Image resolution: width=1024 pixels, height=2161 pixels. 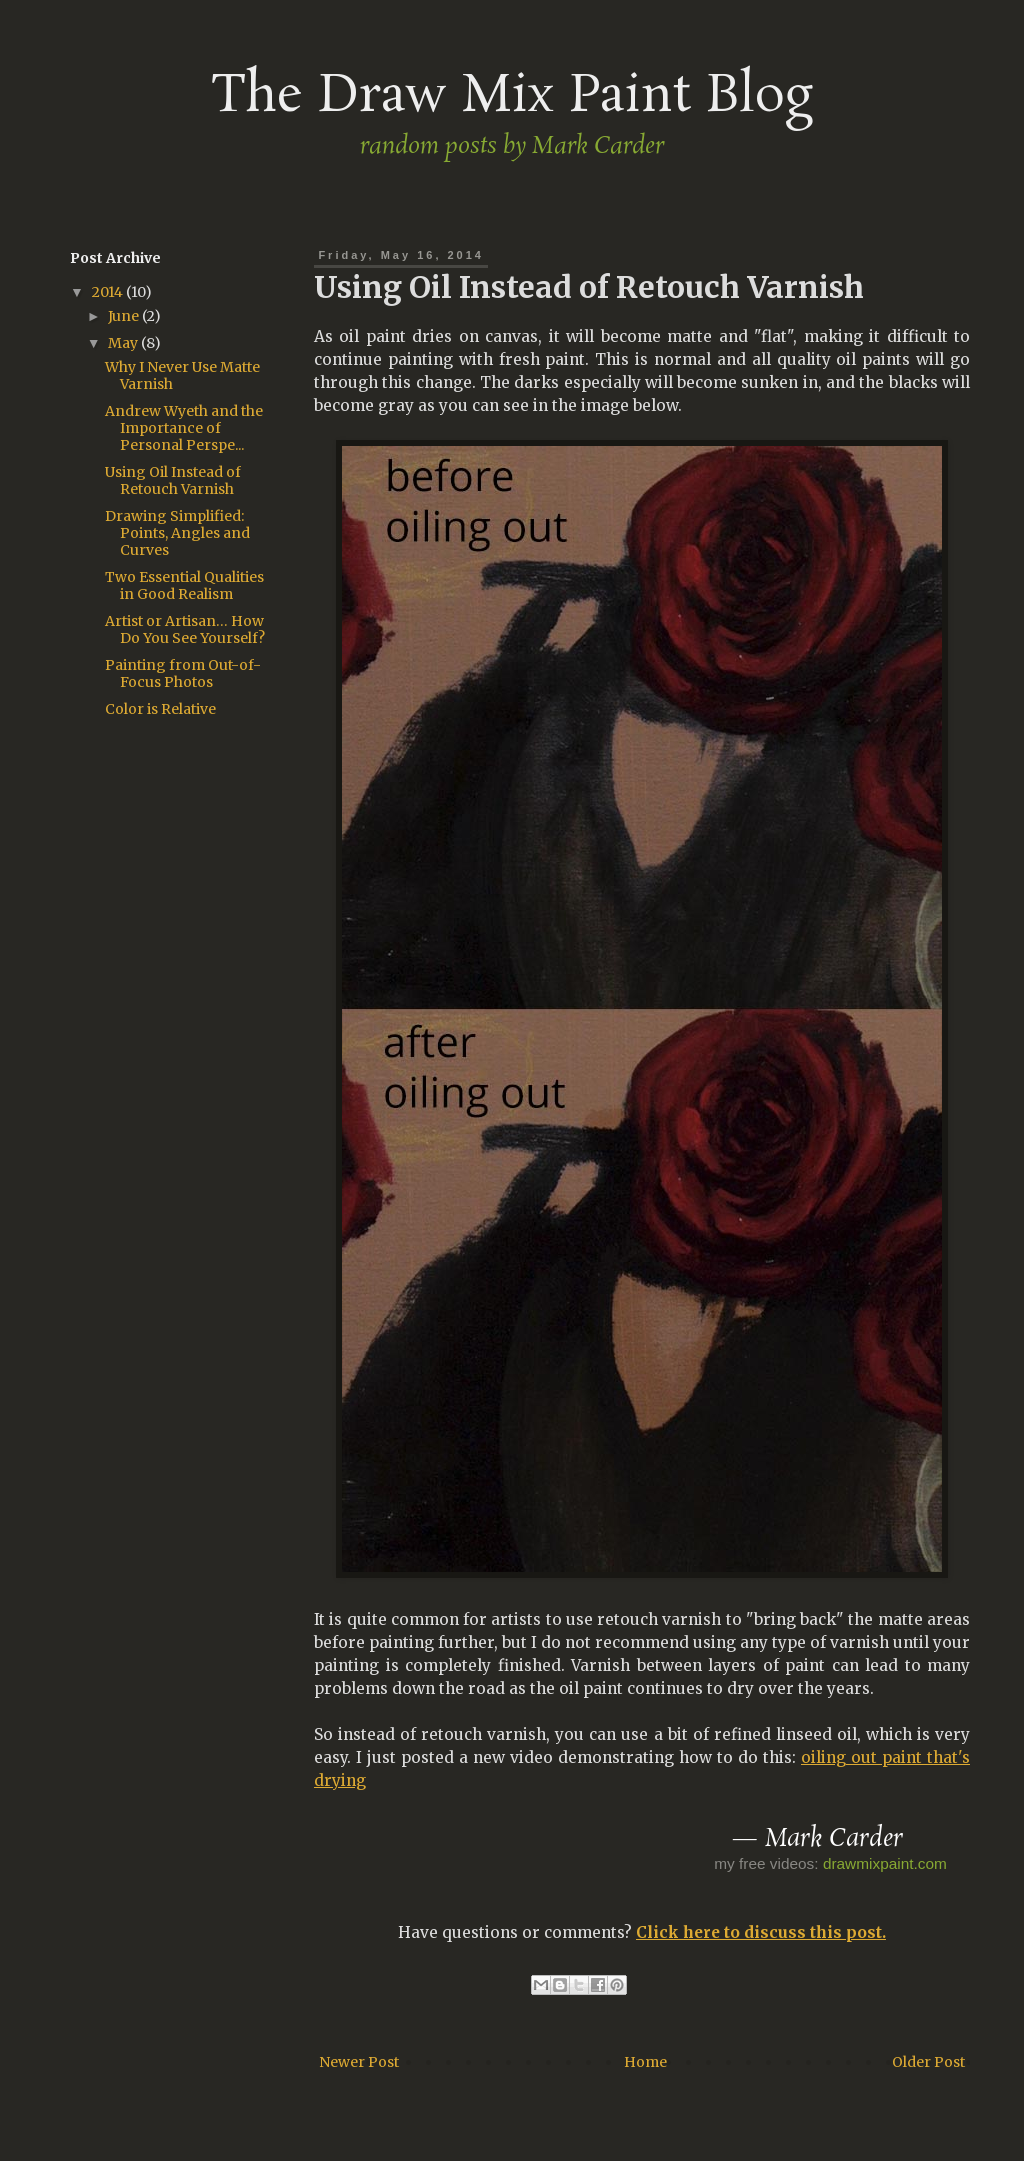 I want to click on Andrew Wyeth and the Importance of Personal Perspe..., so click(x=184, y=428).